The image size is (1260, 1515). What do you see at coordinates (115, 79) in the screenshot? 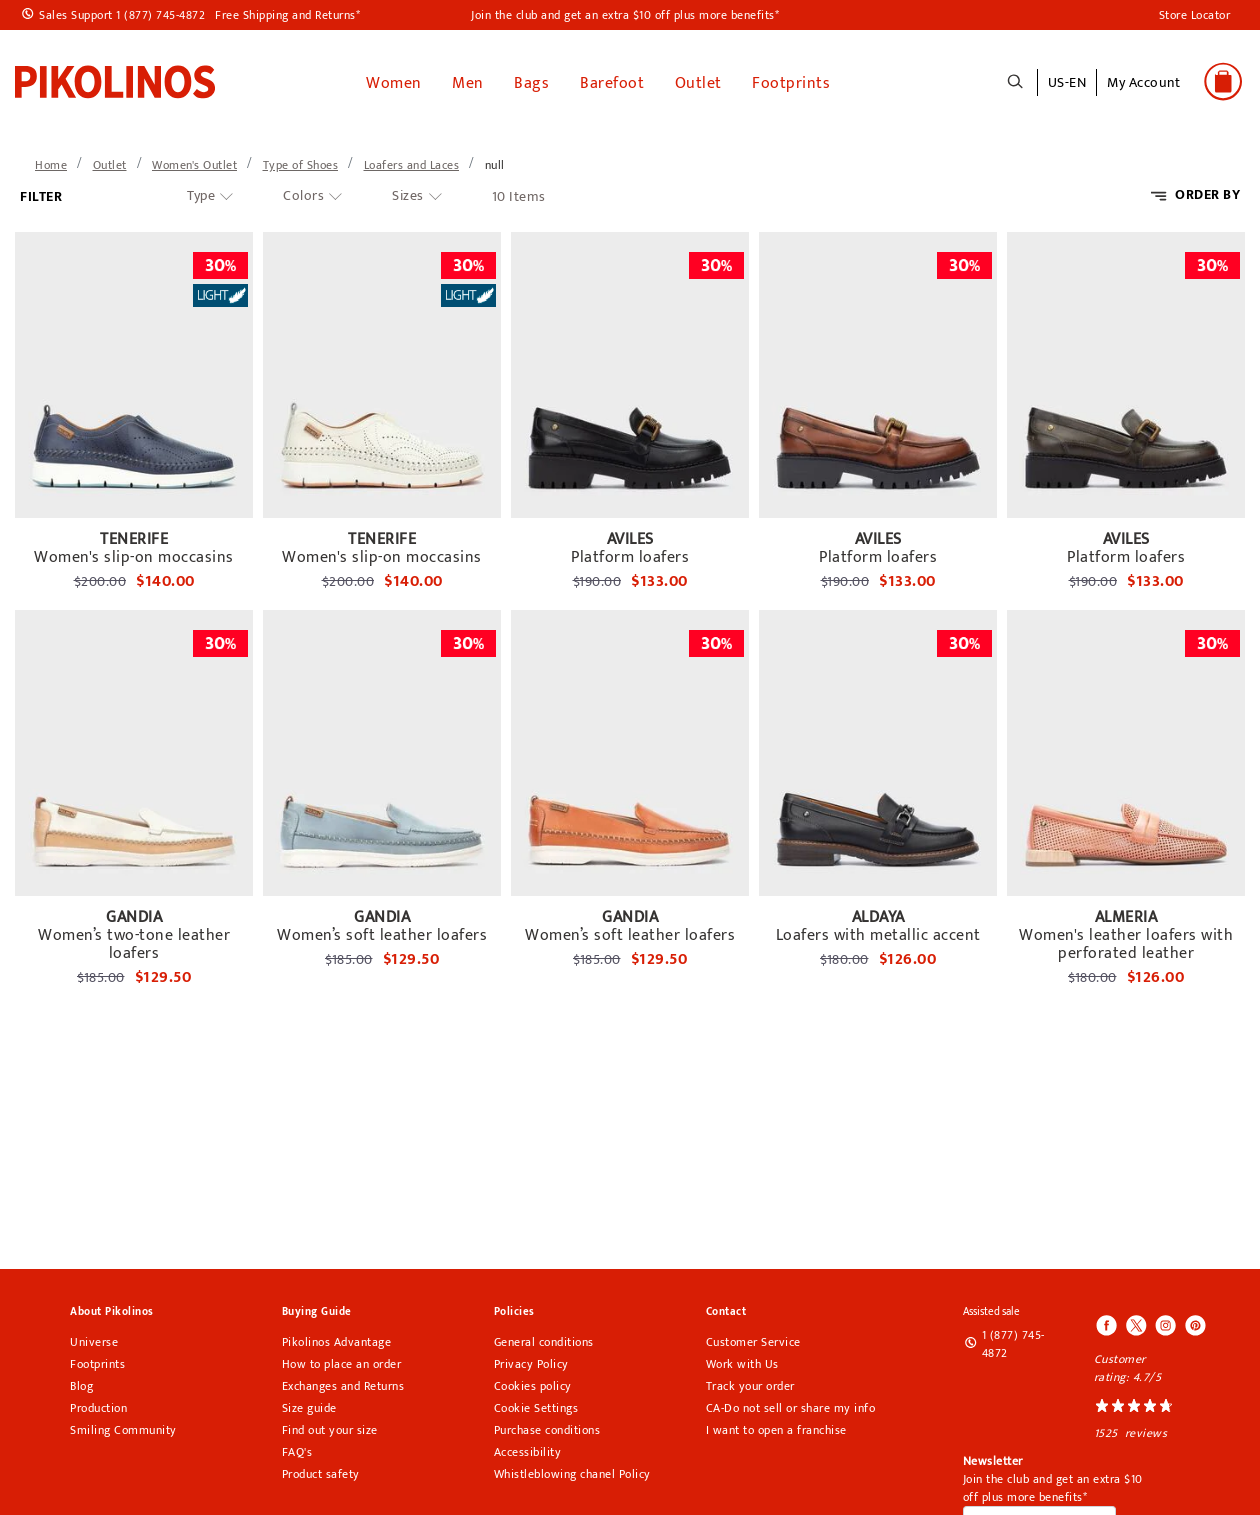
I see `[link]` at bounding box center [115, 79].